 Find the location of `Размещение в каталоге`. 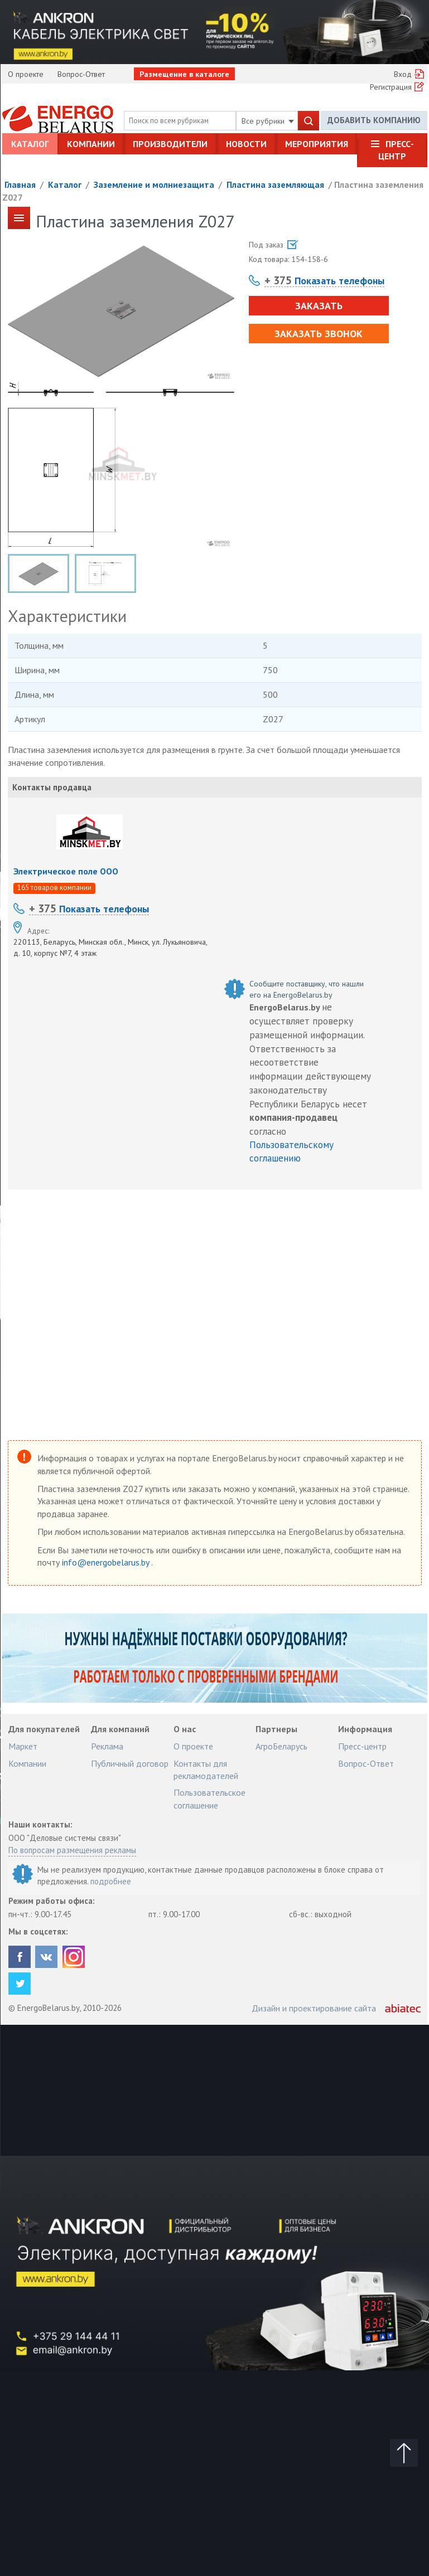

Размещение в каталоге is located at coordinates (184, 74).